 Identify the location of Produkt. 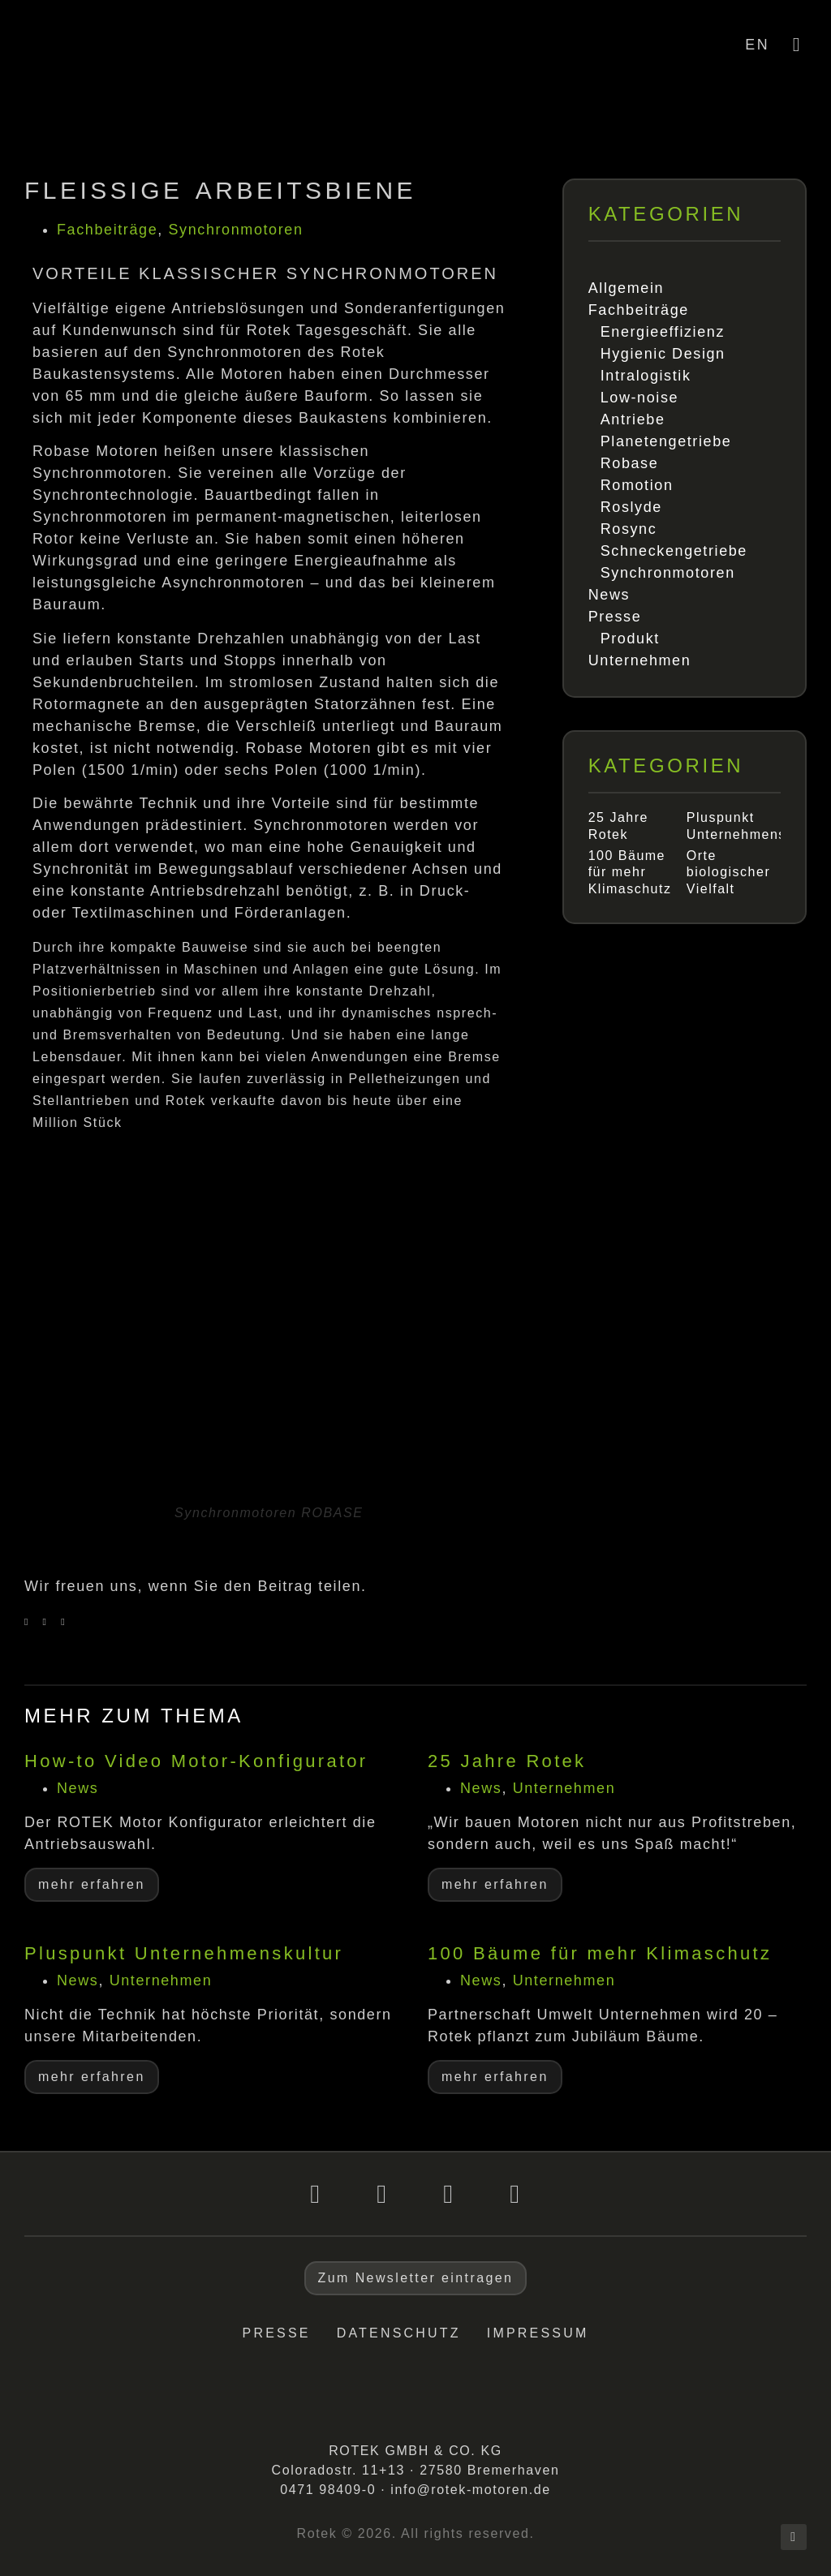
(630, 638).